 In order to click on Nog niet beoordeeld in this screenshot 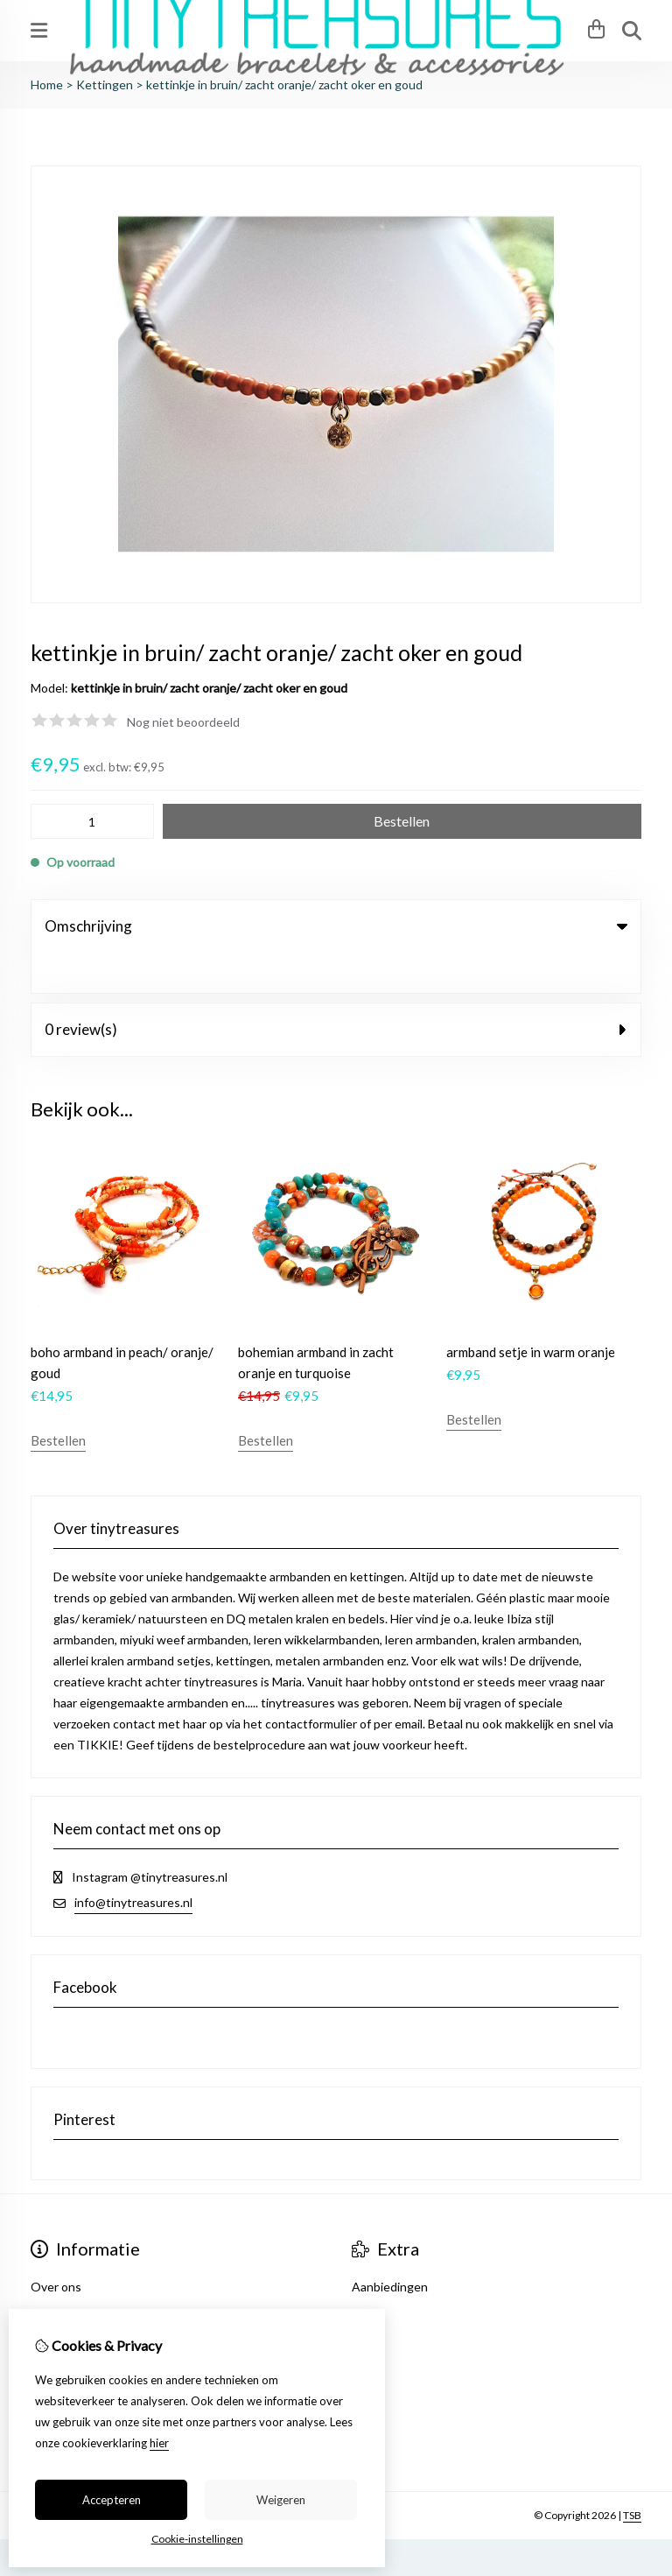, I will do `click(183, 721)`.